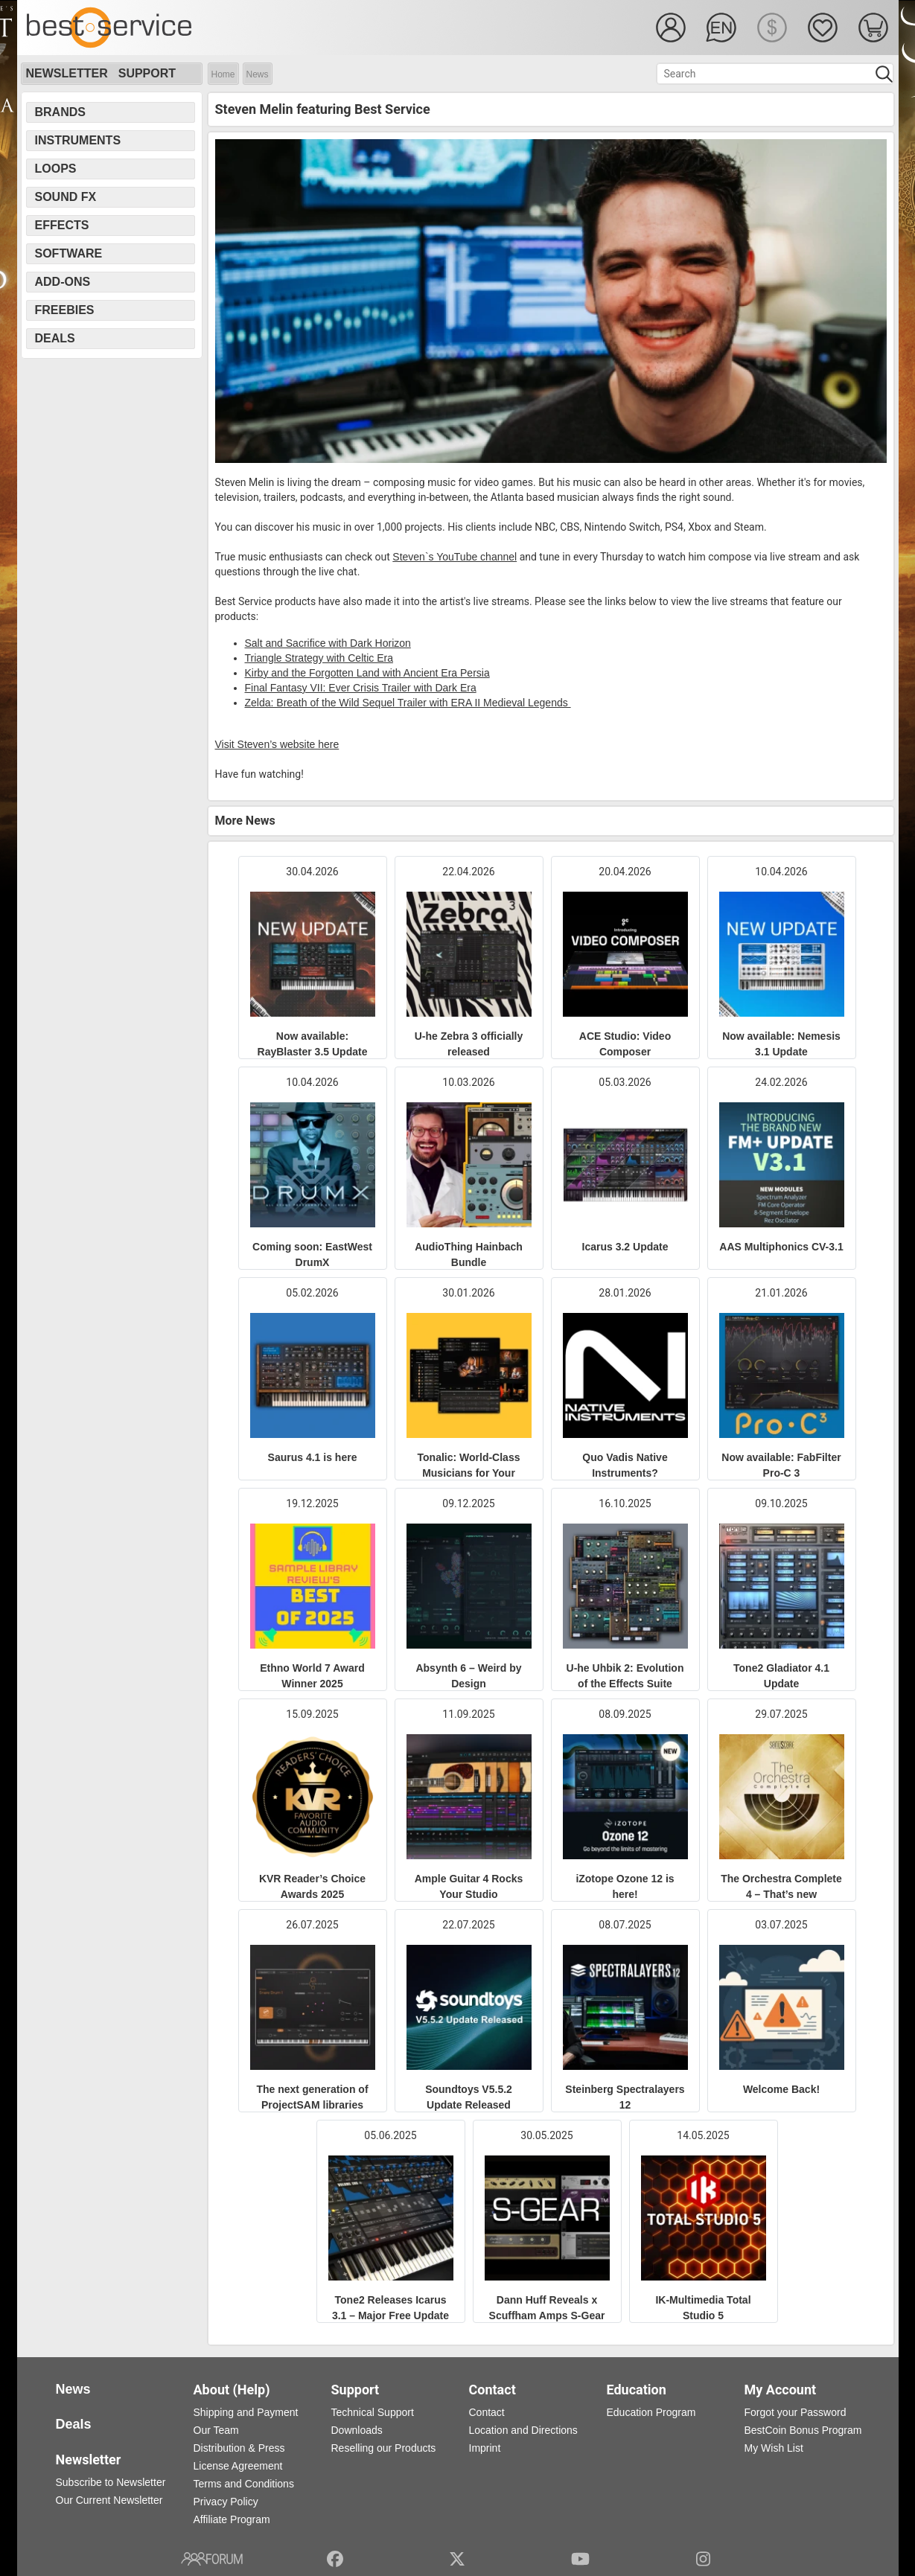  I want to click on Add-Ons, so click(63, 281).